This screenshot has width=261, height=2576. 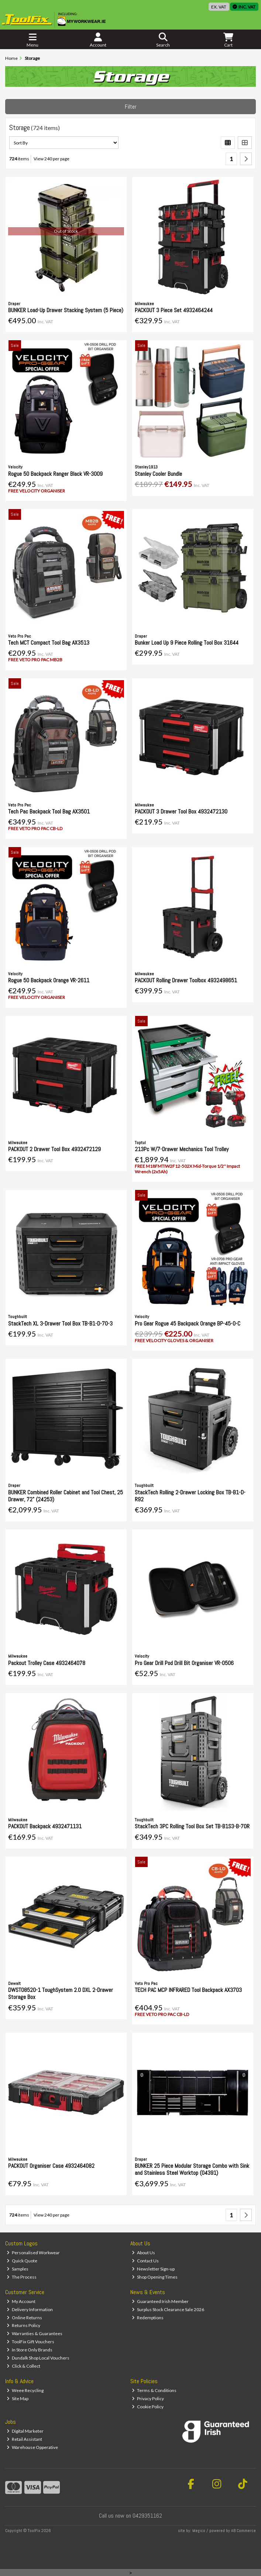 I want to click on Stanley Cooler Bundle, so click(x=158, y=474).